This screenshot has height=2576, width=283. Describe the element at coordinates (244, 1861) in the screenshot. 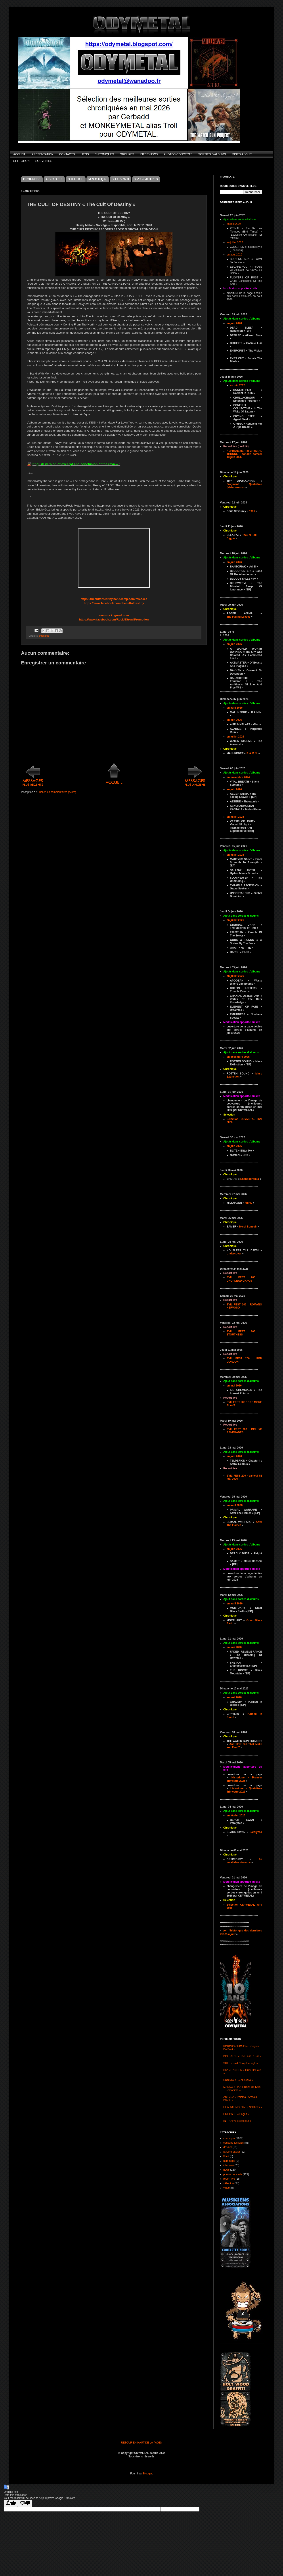

I see `An Insatiable Violence` at that location.